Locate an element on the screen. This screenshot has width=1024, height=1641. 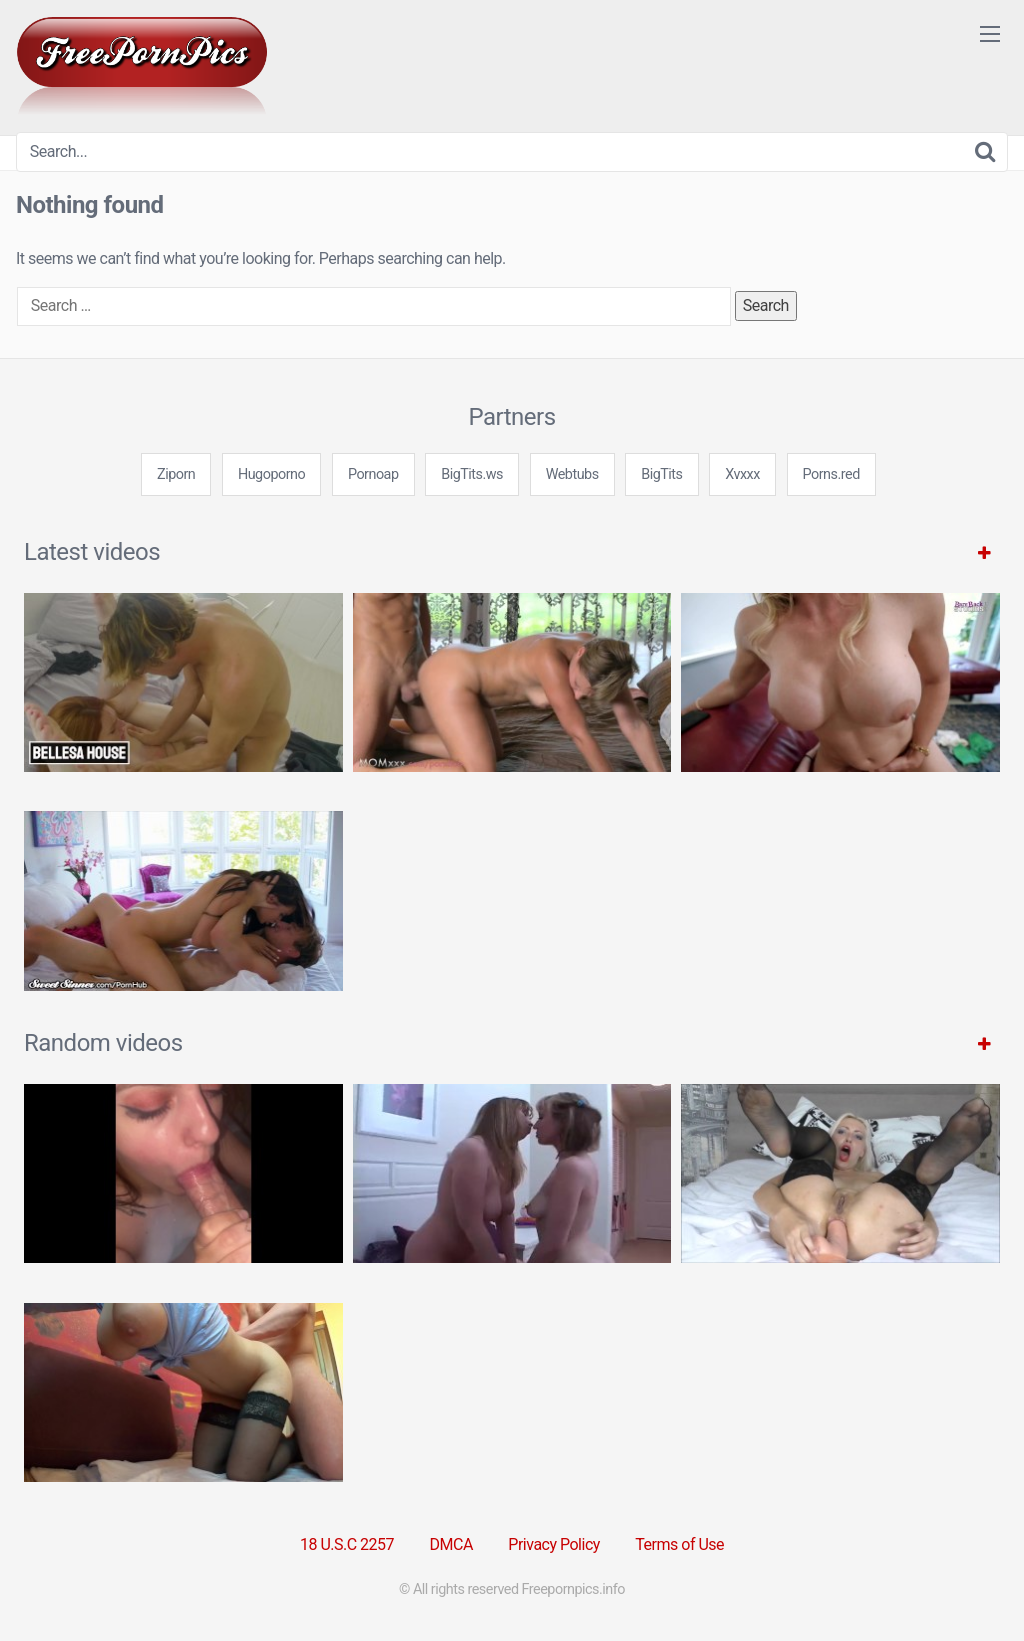
BigTits.ws [3some (1 item)] is located at coordinates (472, 474).